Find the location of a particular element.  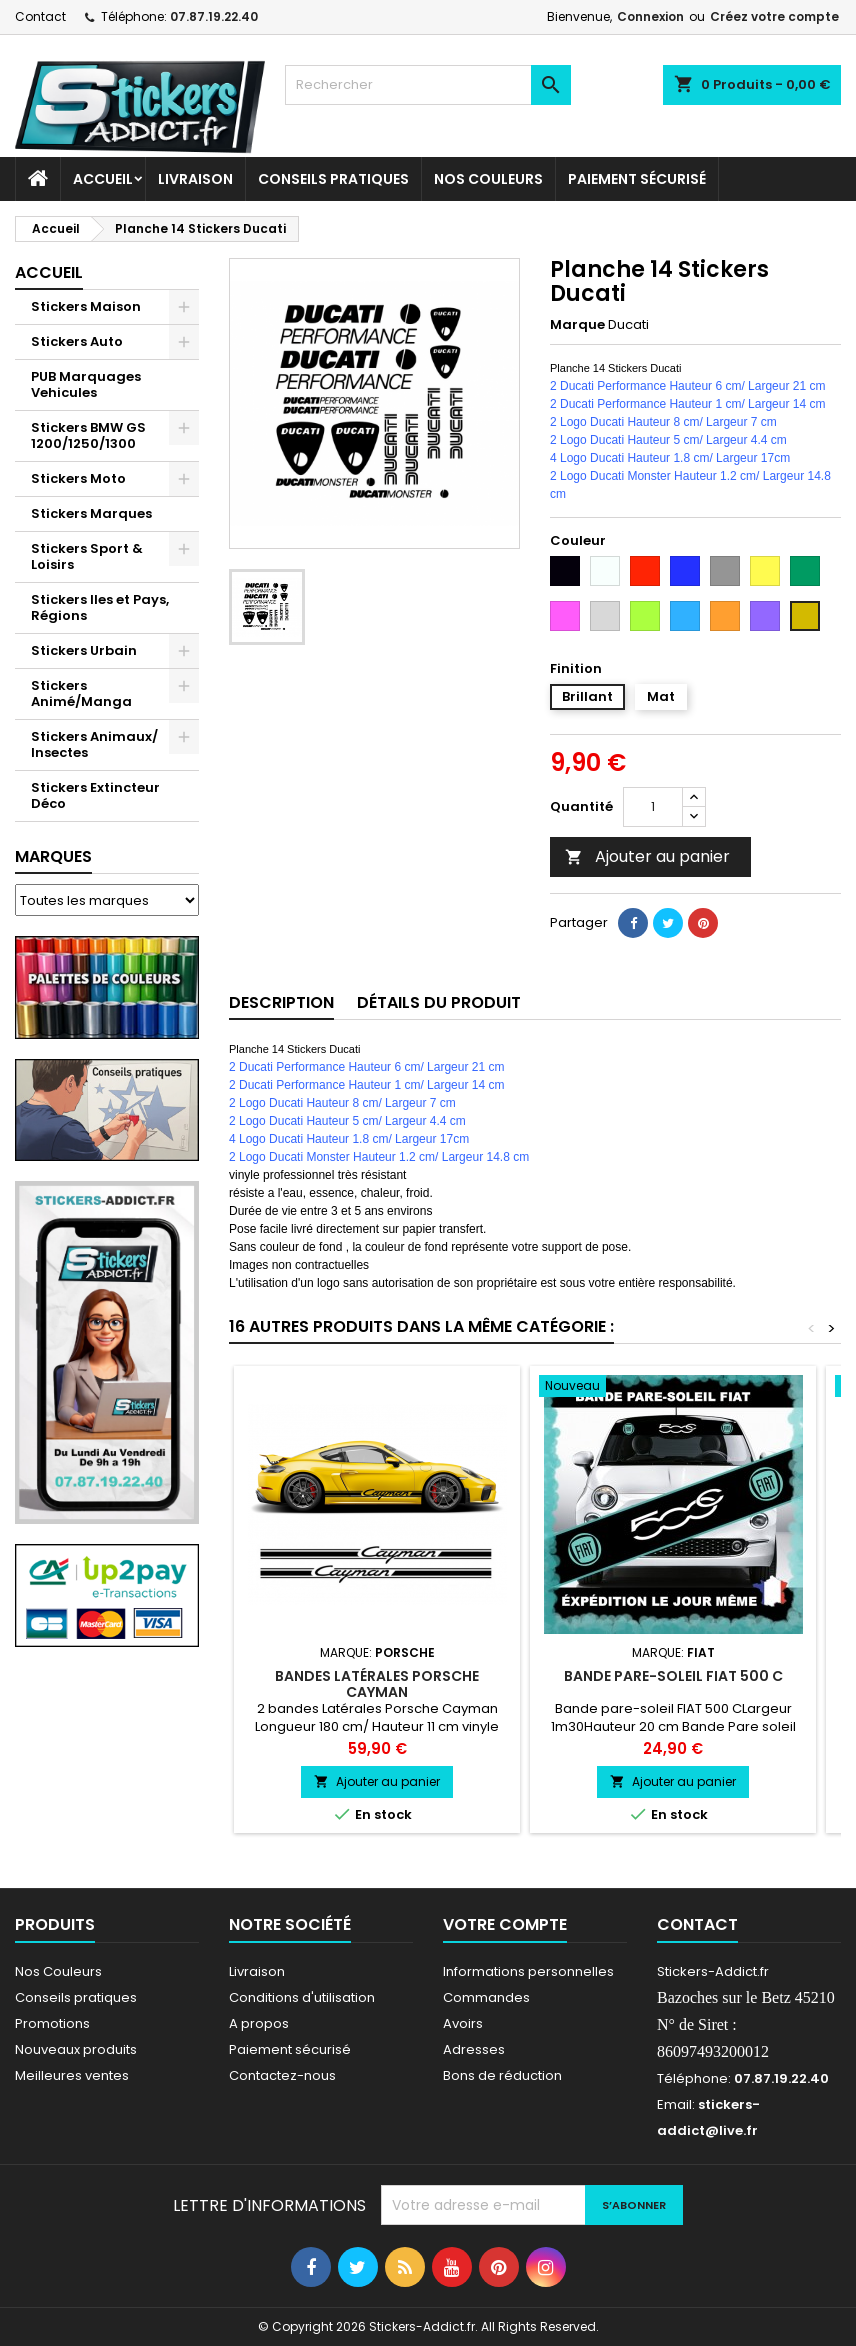

Commandes is located at coordinates (486, 1997).